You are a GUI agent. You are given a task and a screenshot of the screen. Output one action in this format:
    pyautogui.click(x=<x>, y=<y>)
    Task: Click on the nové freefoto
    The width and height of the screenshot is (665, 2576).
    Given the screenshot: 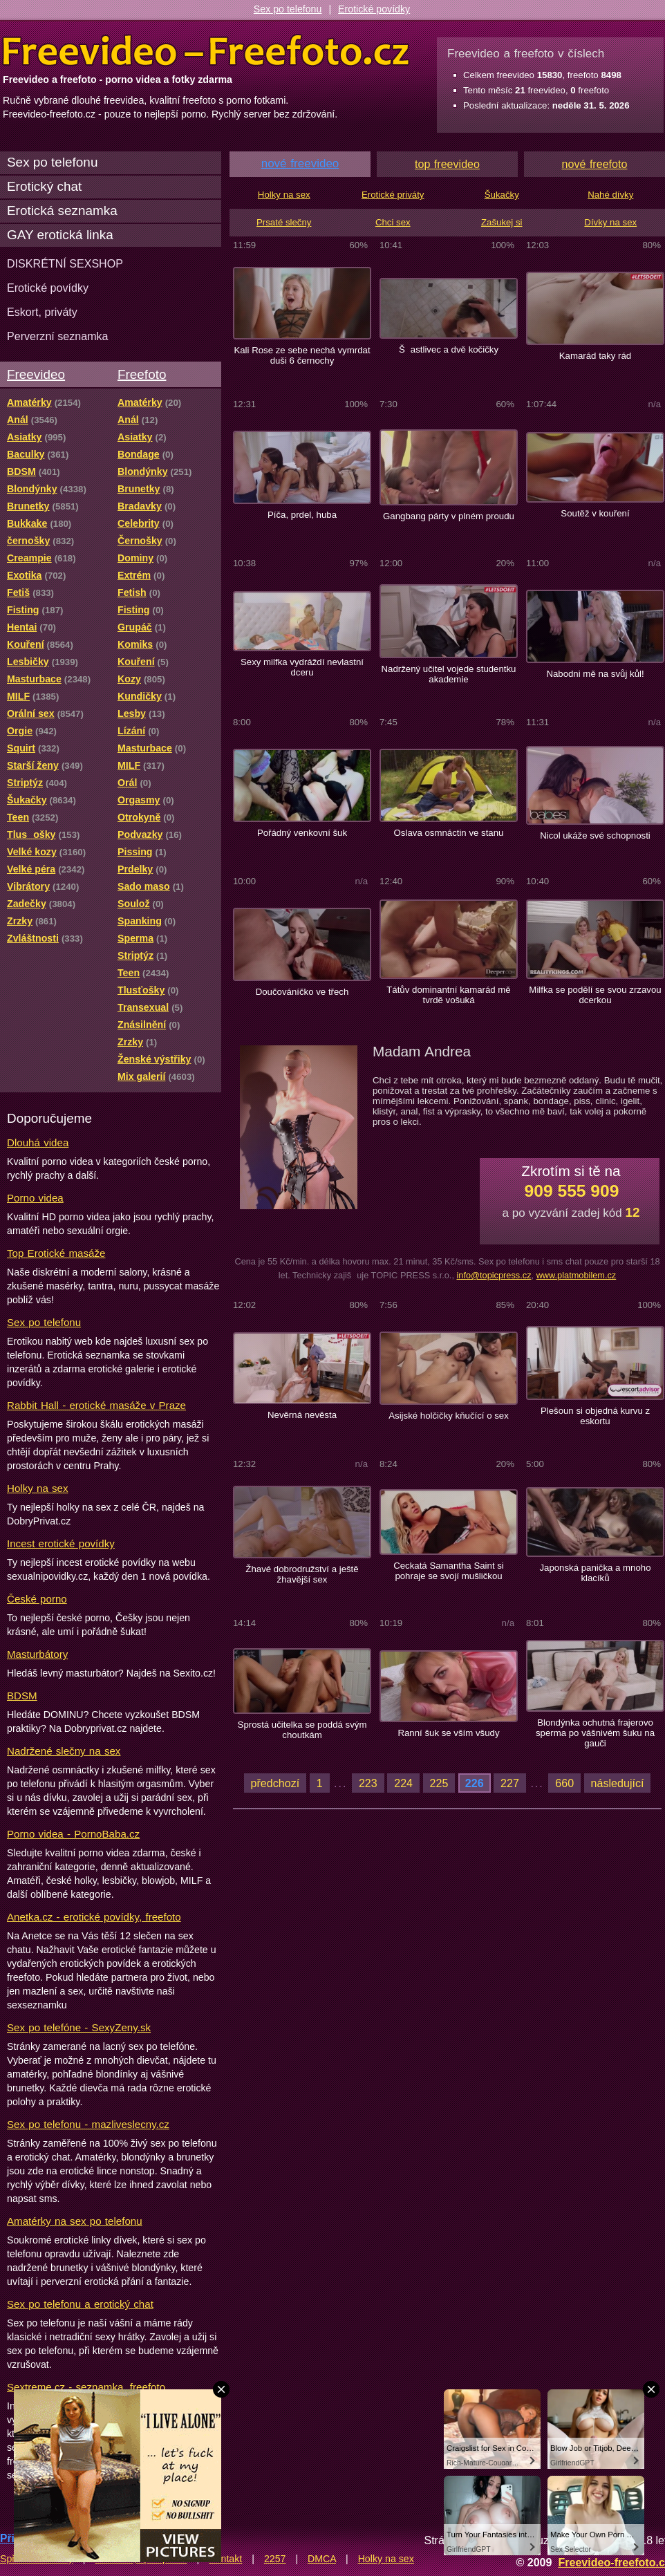 What is the action you would take?
    pyautogui.click(x=595, y=164)
    